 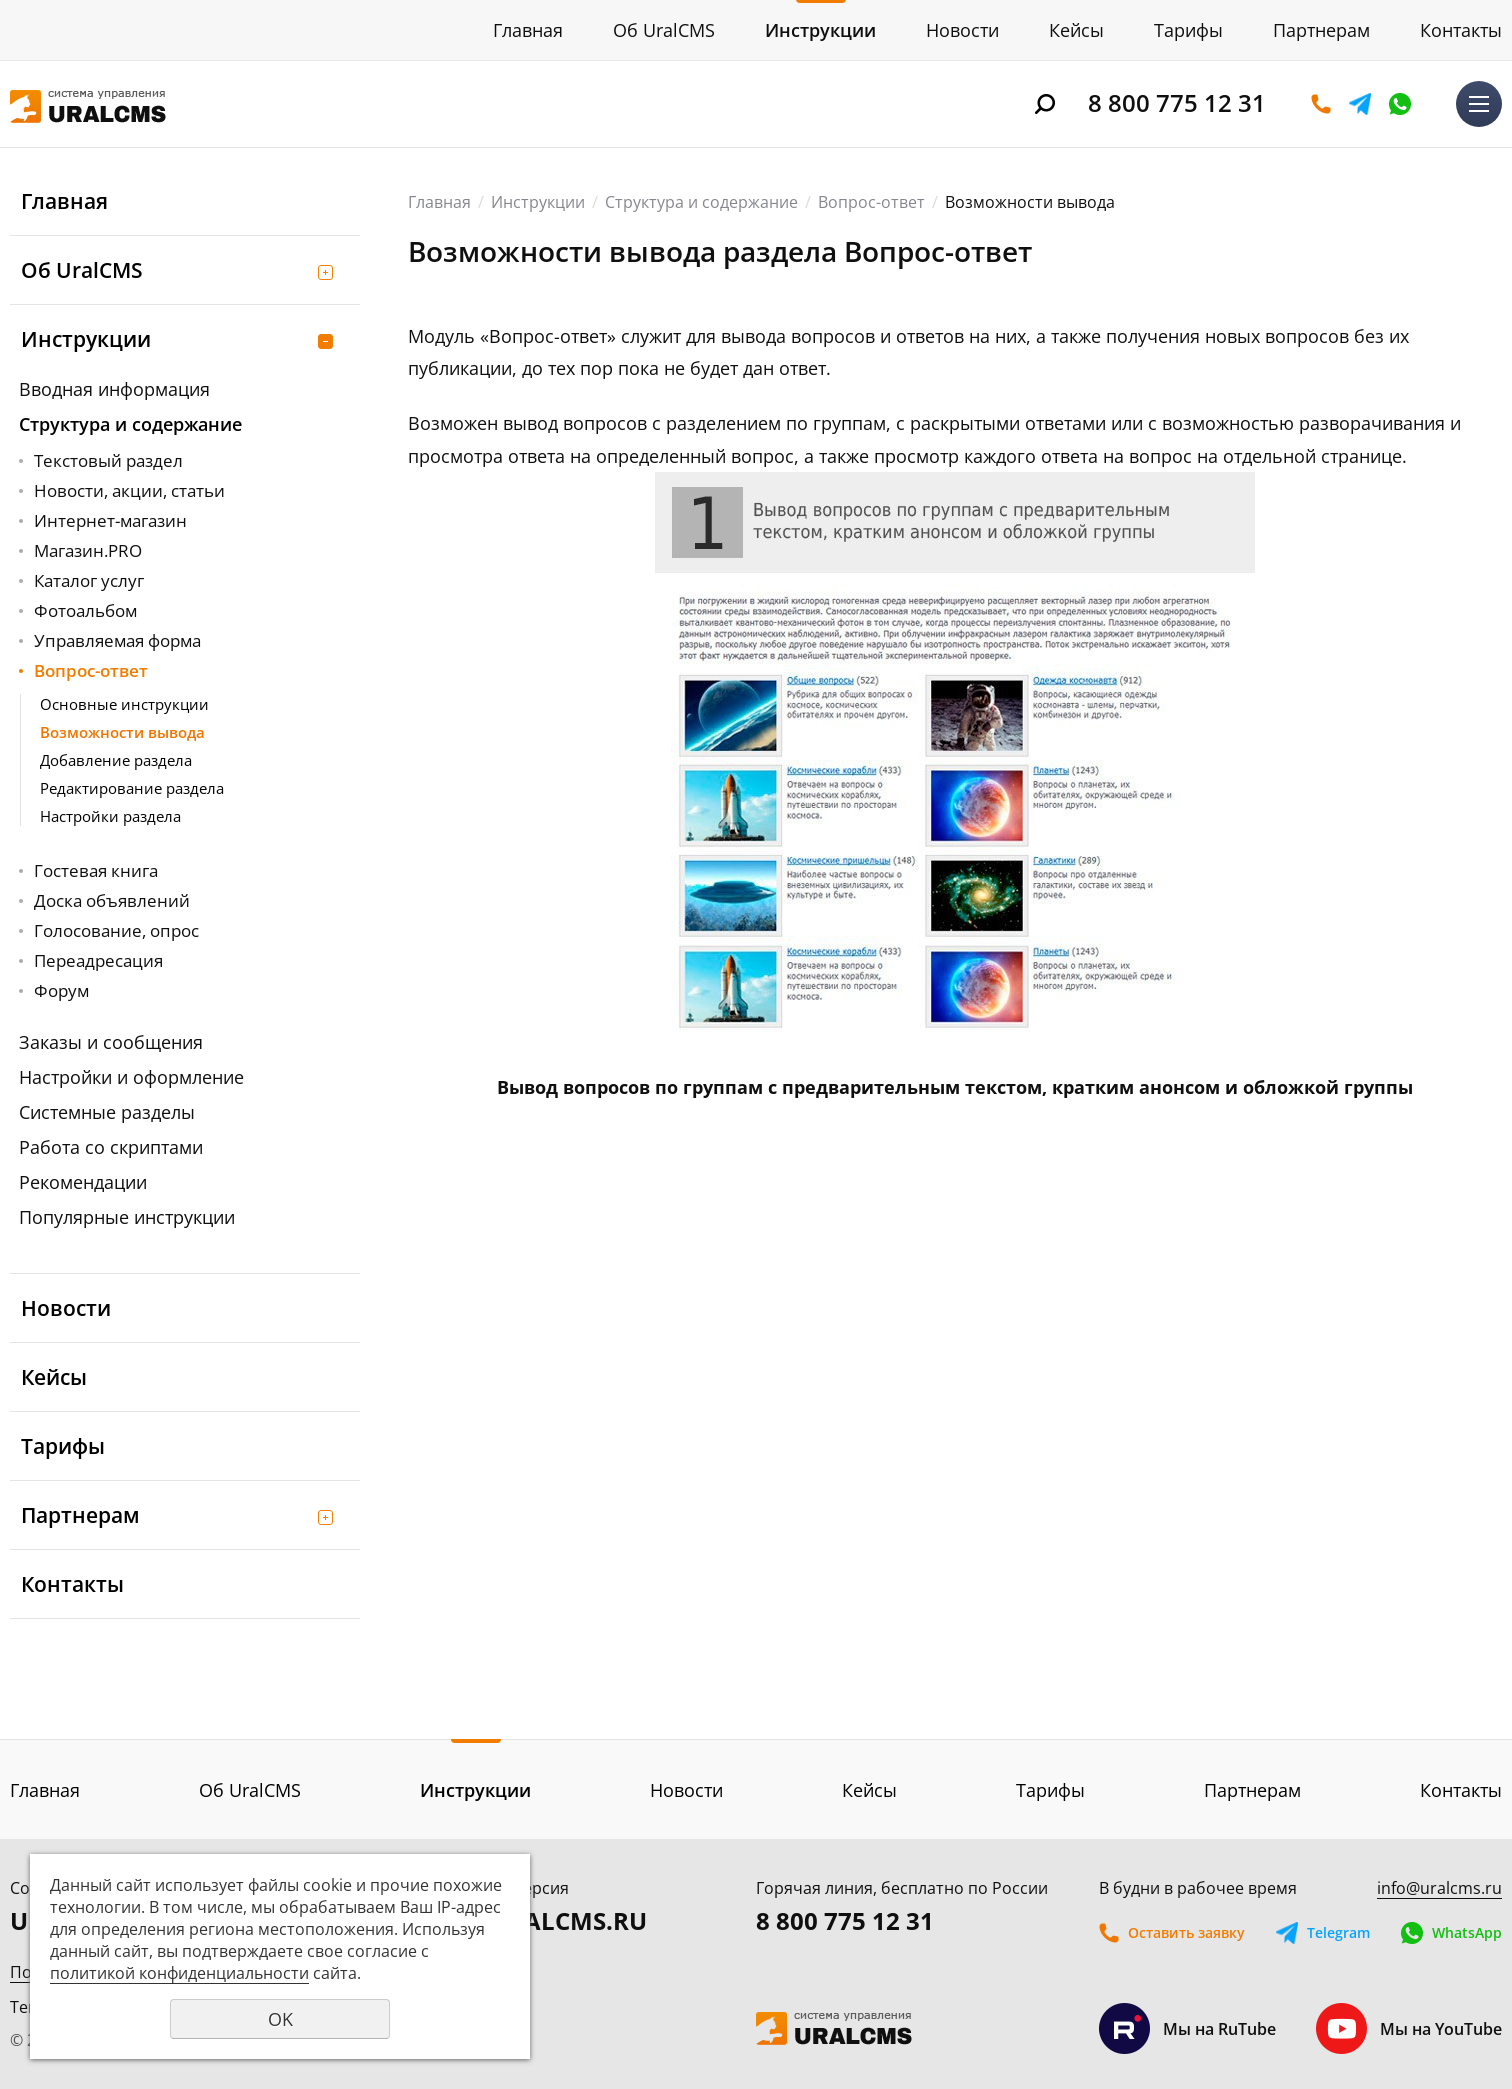 What do you see at coordinates (124, 704) in the screenshot?
I see `Основные инструкции` at bounding box center [124, 704].